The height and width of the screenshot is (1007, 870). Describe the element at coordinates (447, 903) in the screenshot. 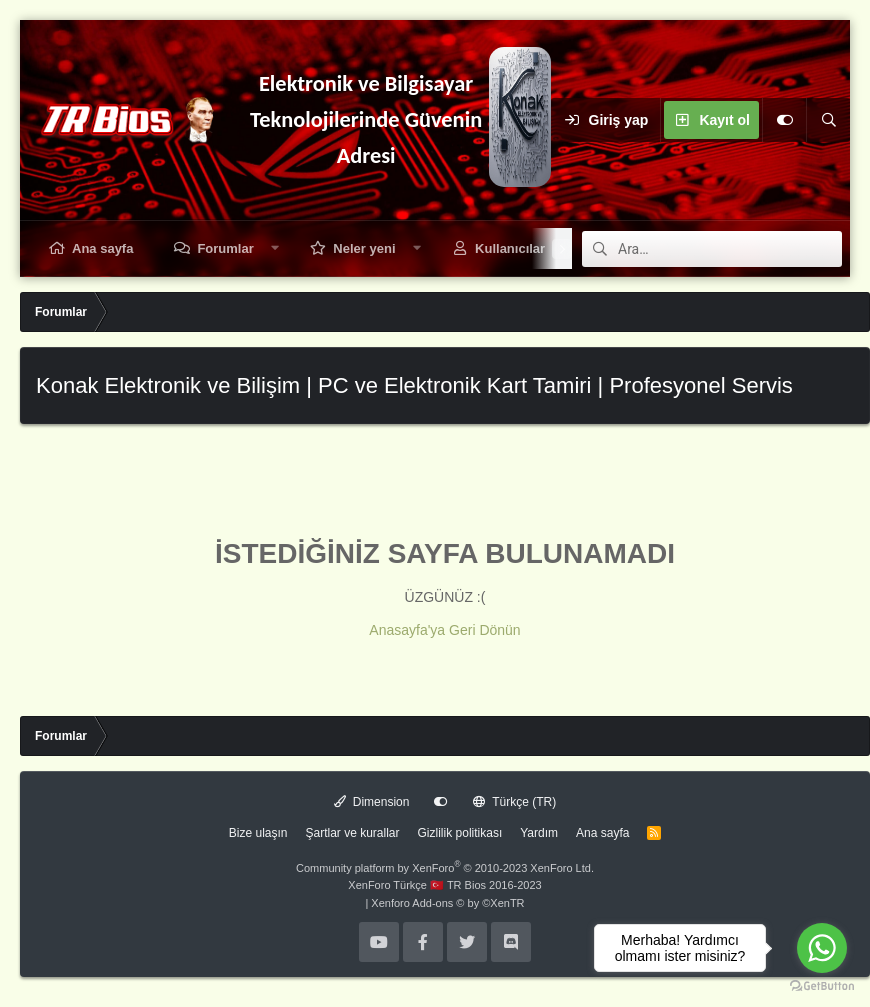

I see `Xenforo Add-ons` at that location.